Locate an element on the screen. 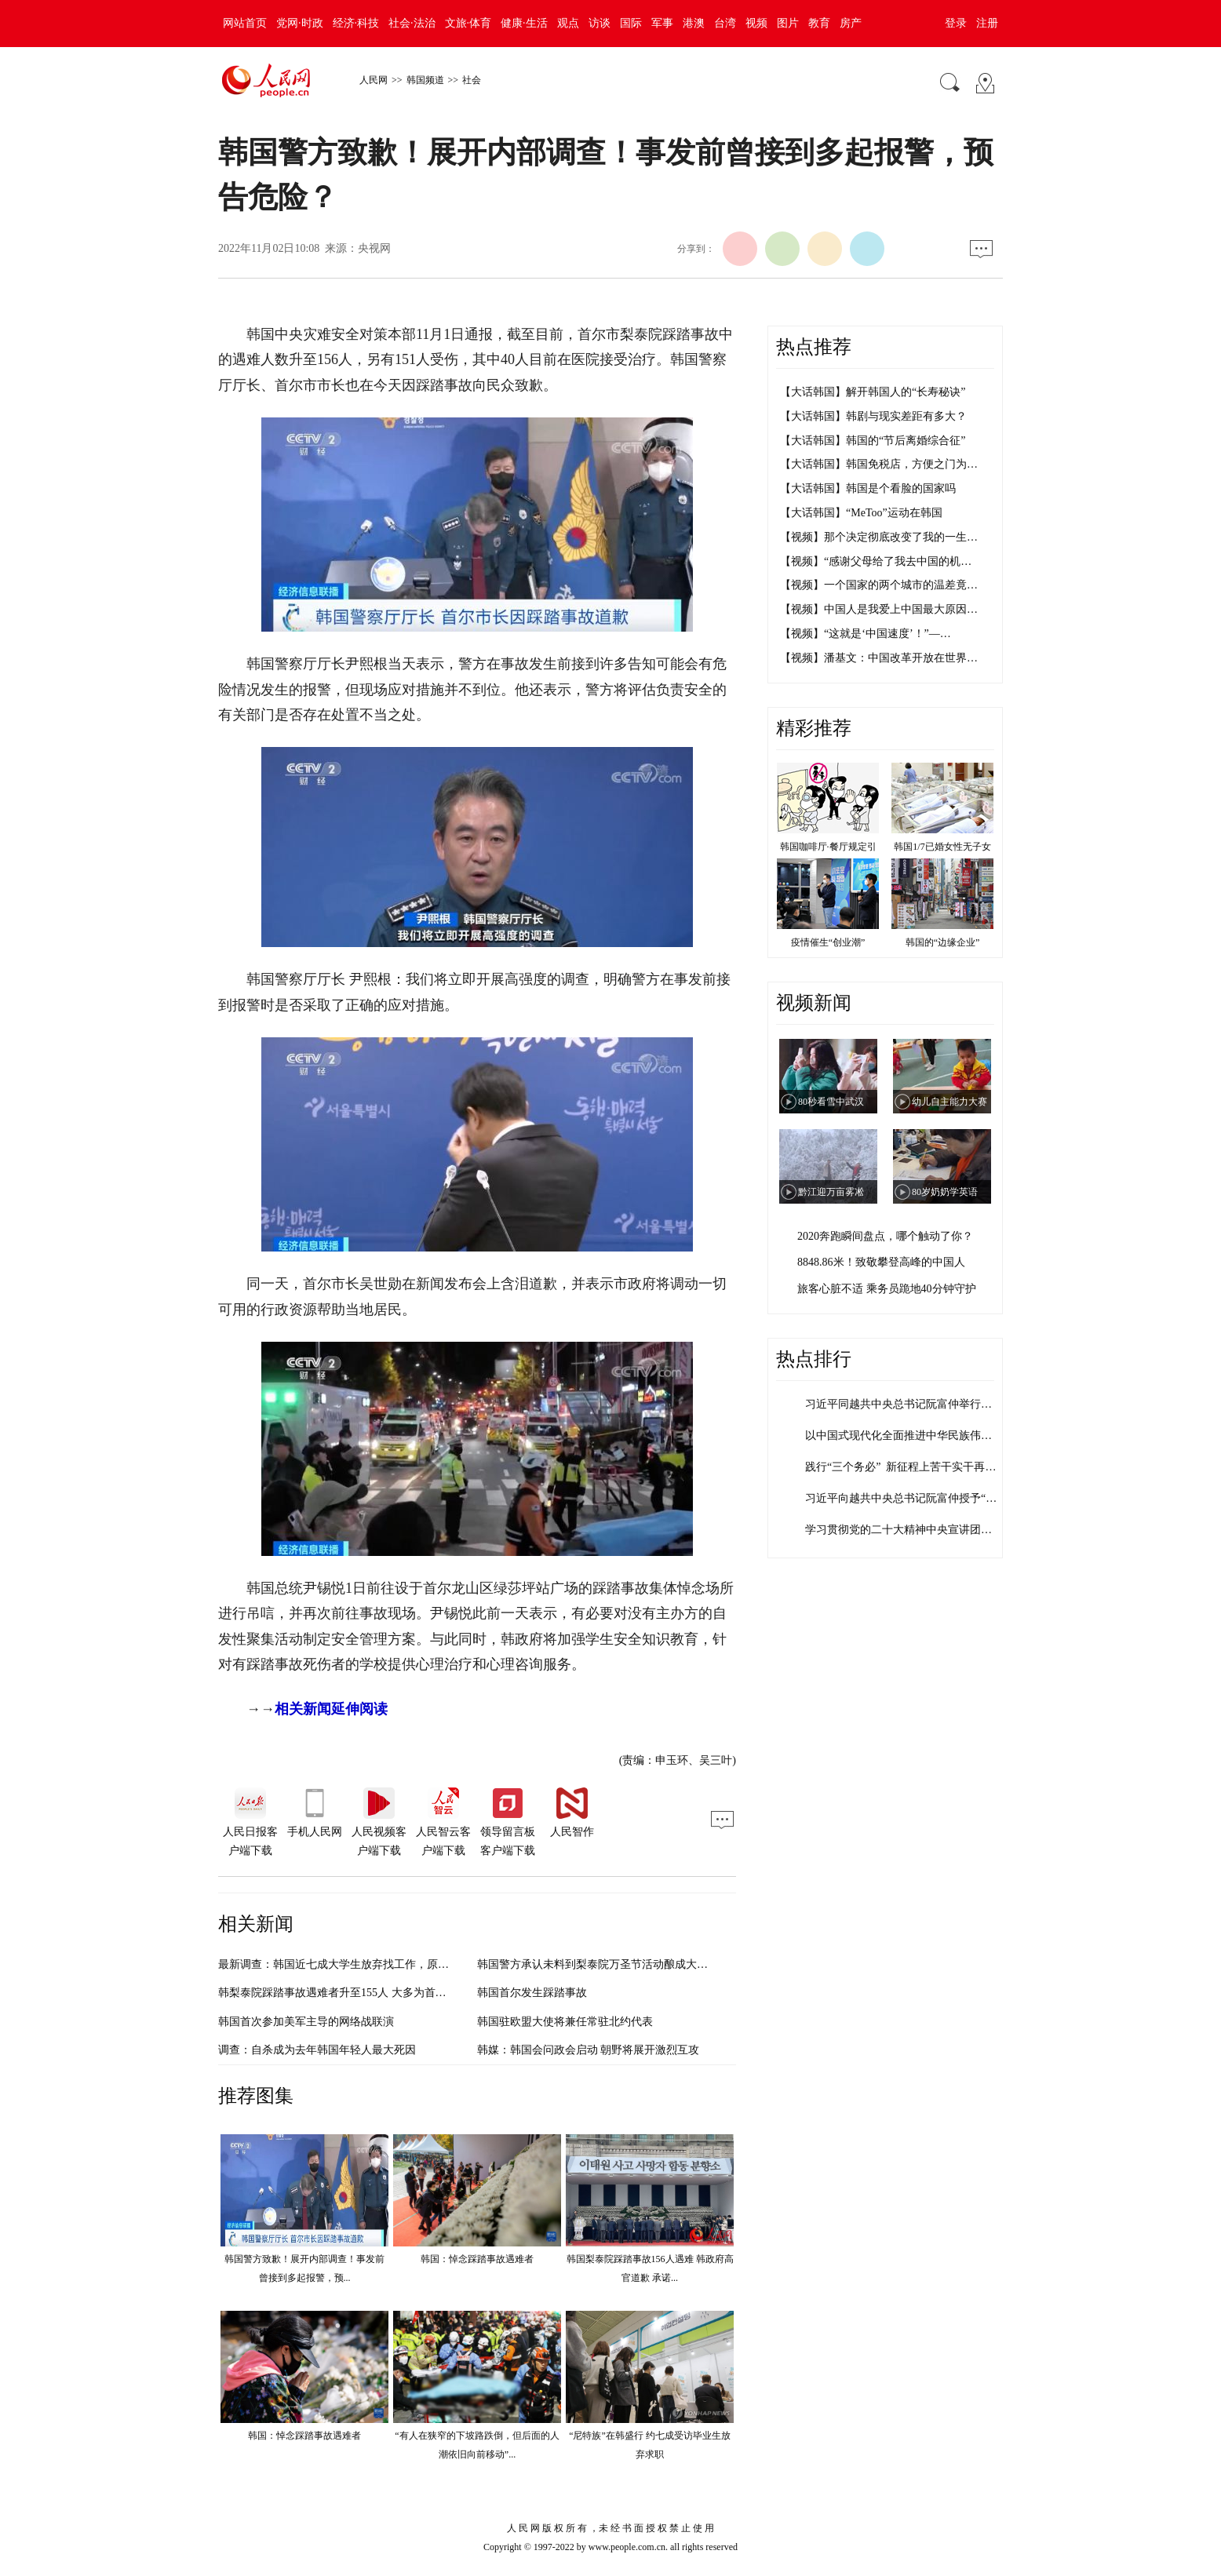 The image size is (1221, 2576). 网站首页 is located at coordinates (245, 23).